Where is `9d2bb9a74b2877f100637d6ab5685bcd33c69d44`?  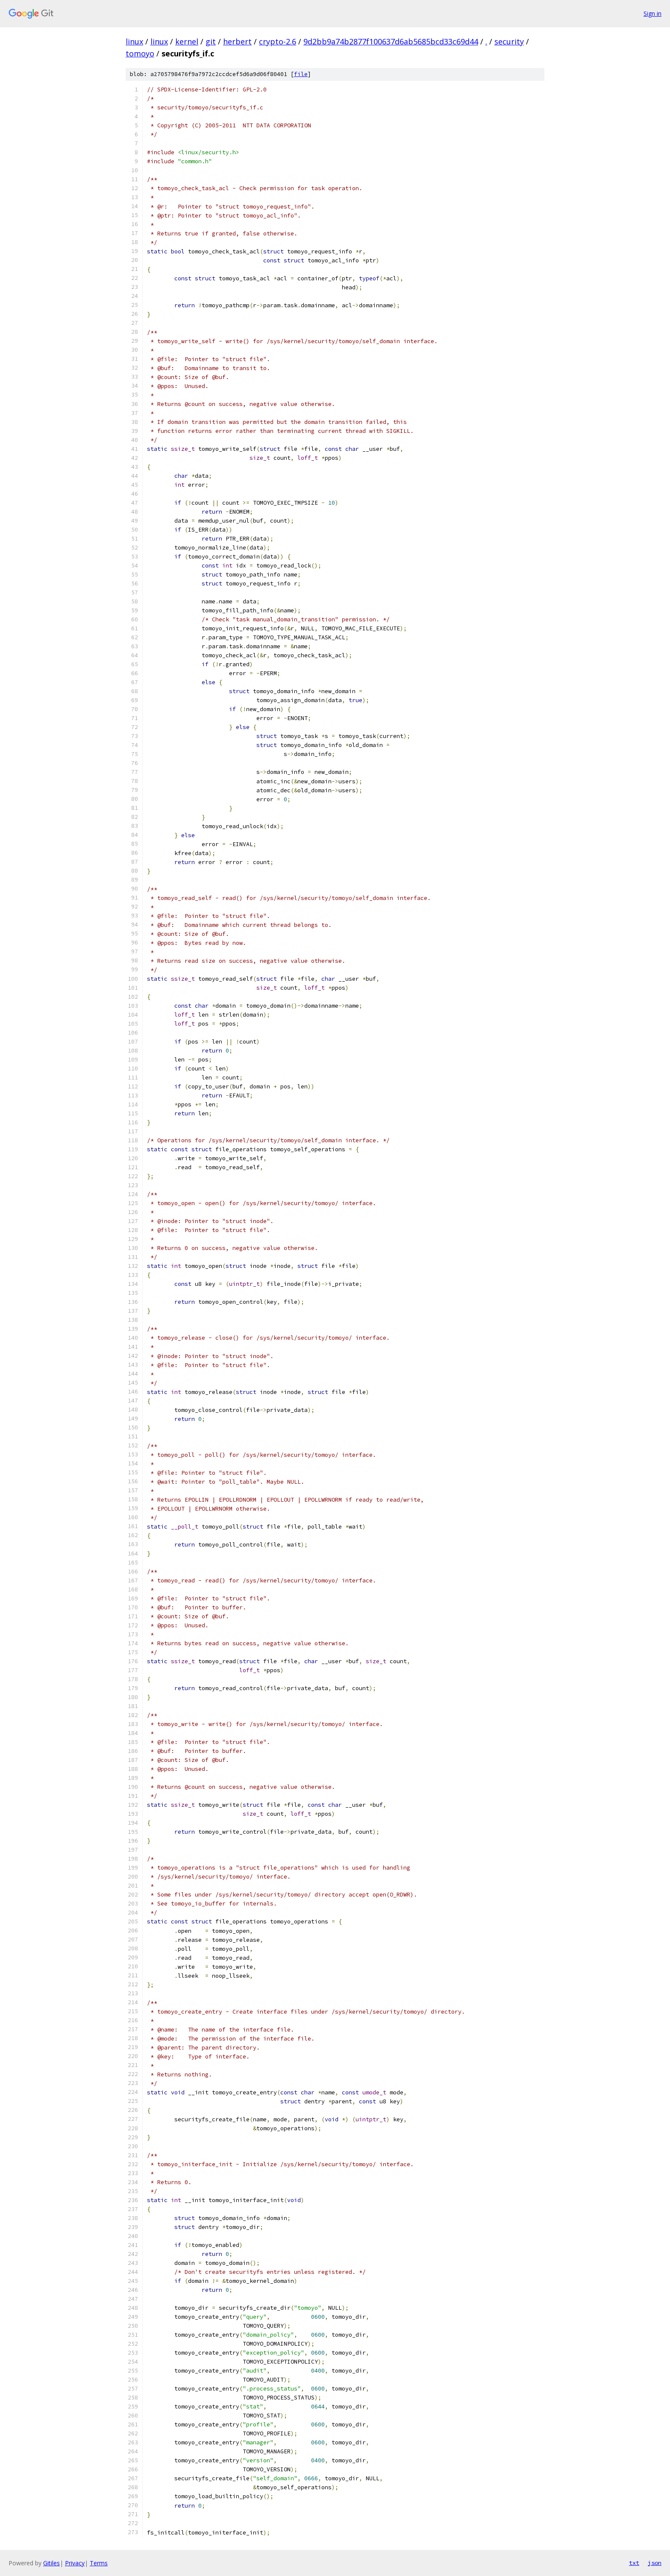 9d2bb9a74b2877f100637d6ab5685bcd33c69d44 is located at coordinates (390, 41).